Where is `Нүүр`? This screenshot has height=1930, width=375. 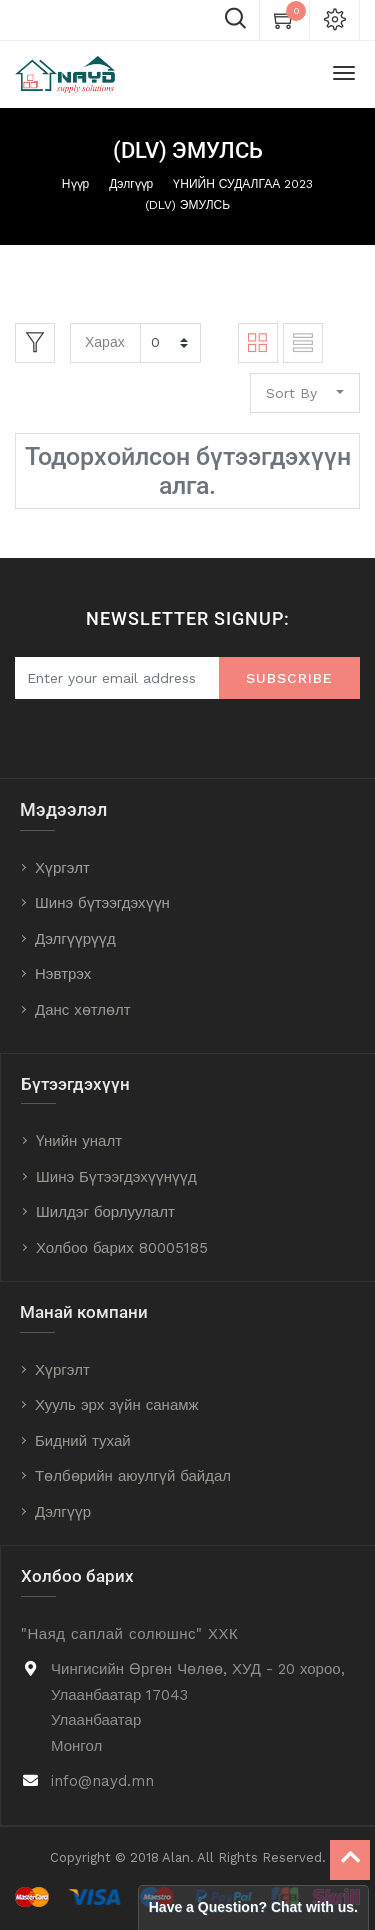
Нүүр is located at coordinates (75, 184).